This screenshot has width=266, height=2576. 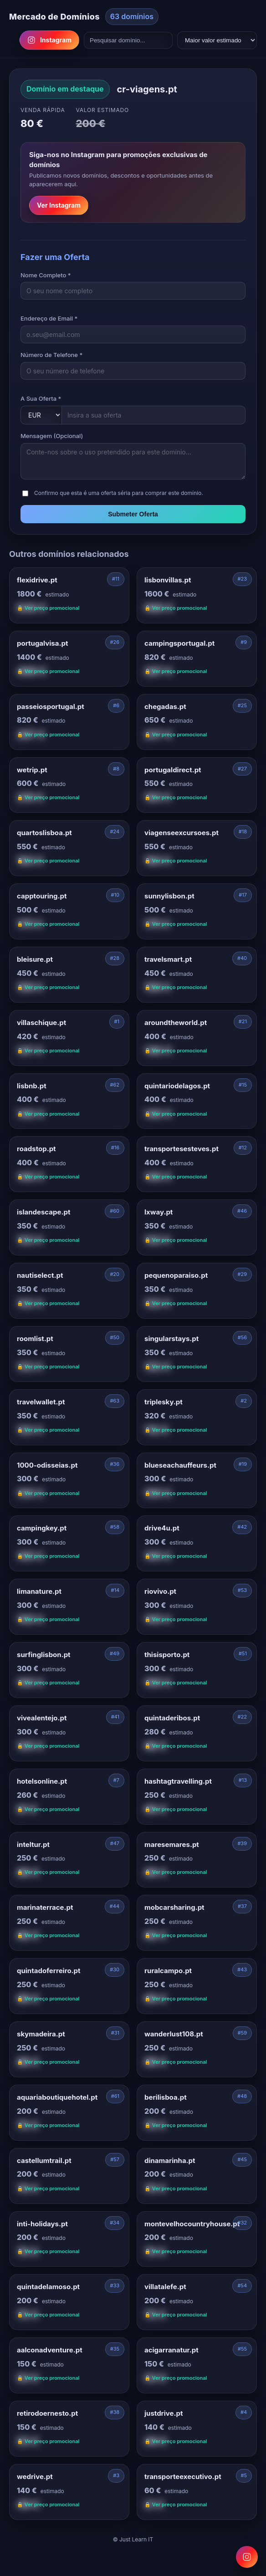 I want to click on Mensagem (Opcional), so click(x=51, y=435).